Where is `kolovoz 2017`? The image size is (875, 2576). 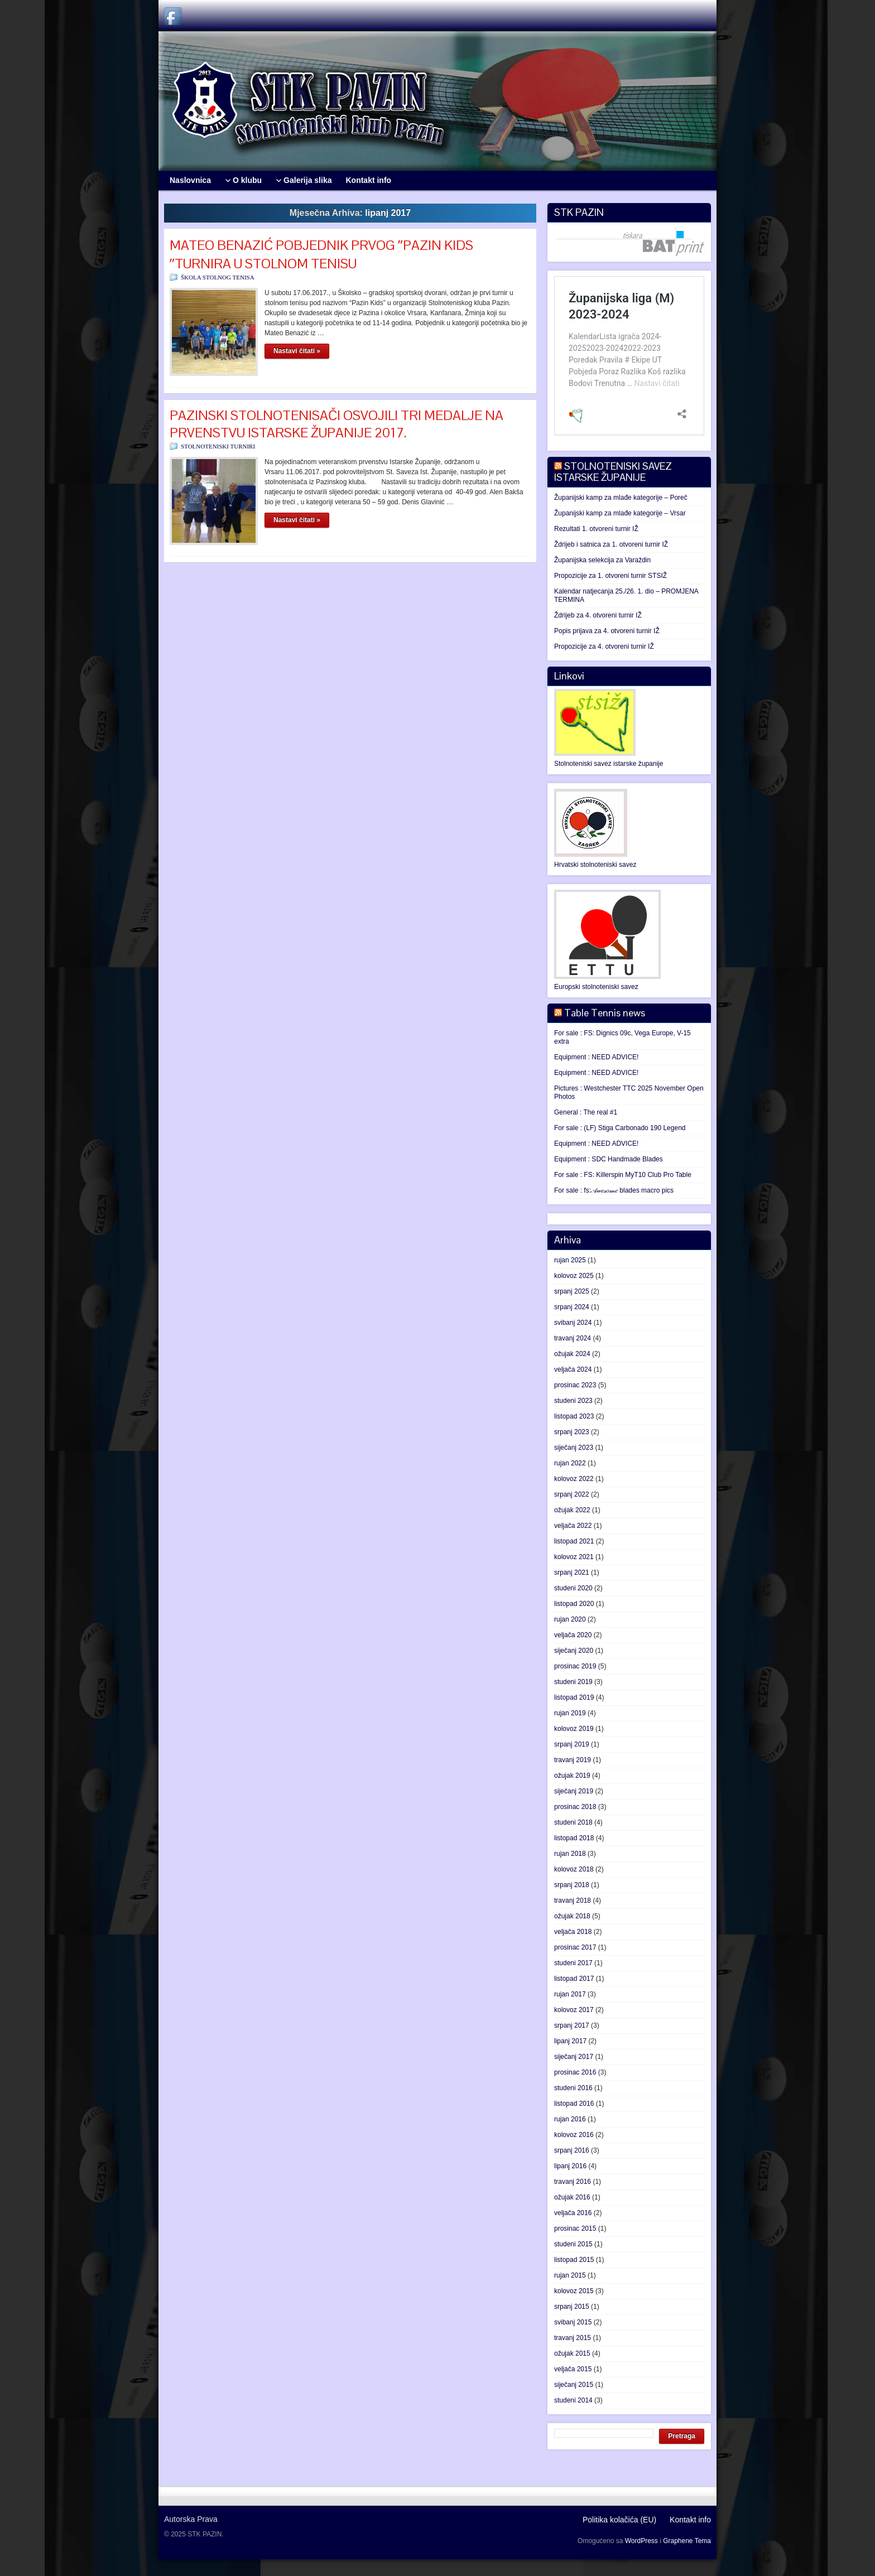 kolovoz 2017 is located at coordinates (574, 2010).